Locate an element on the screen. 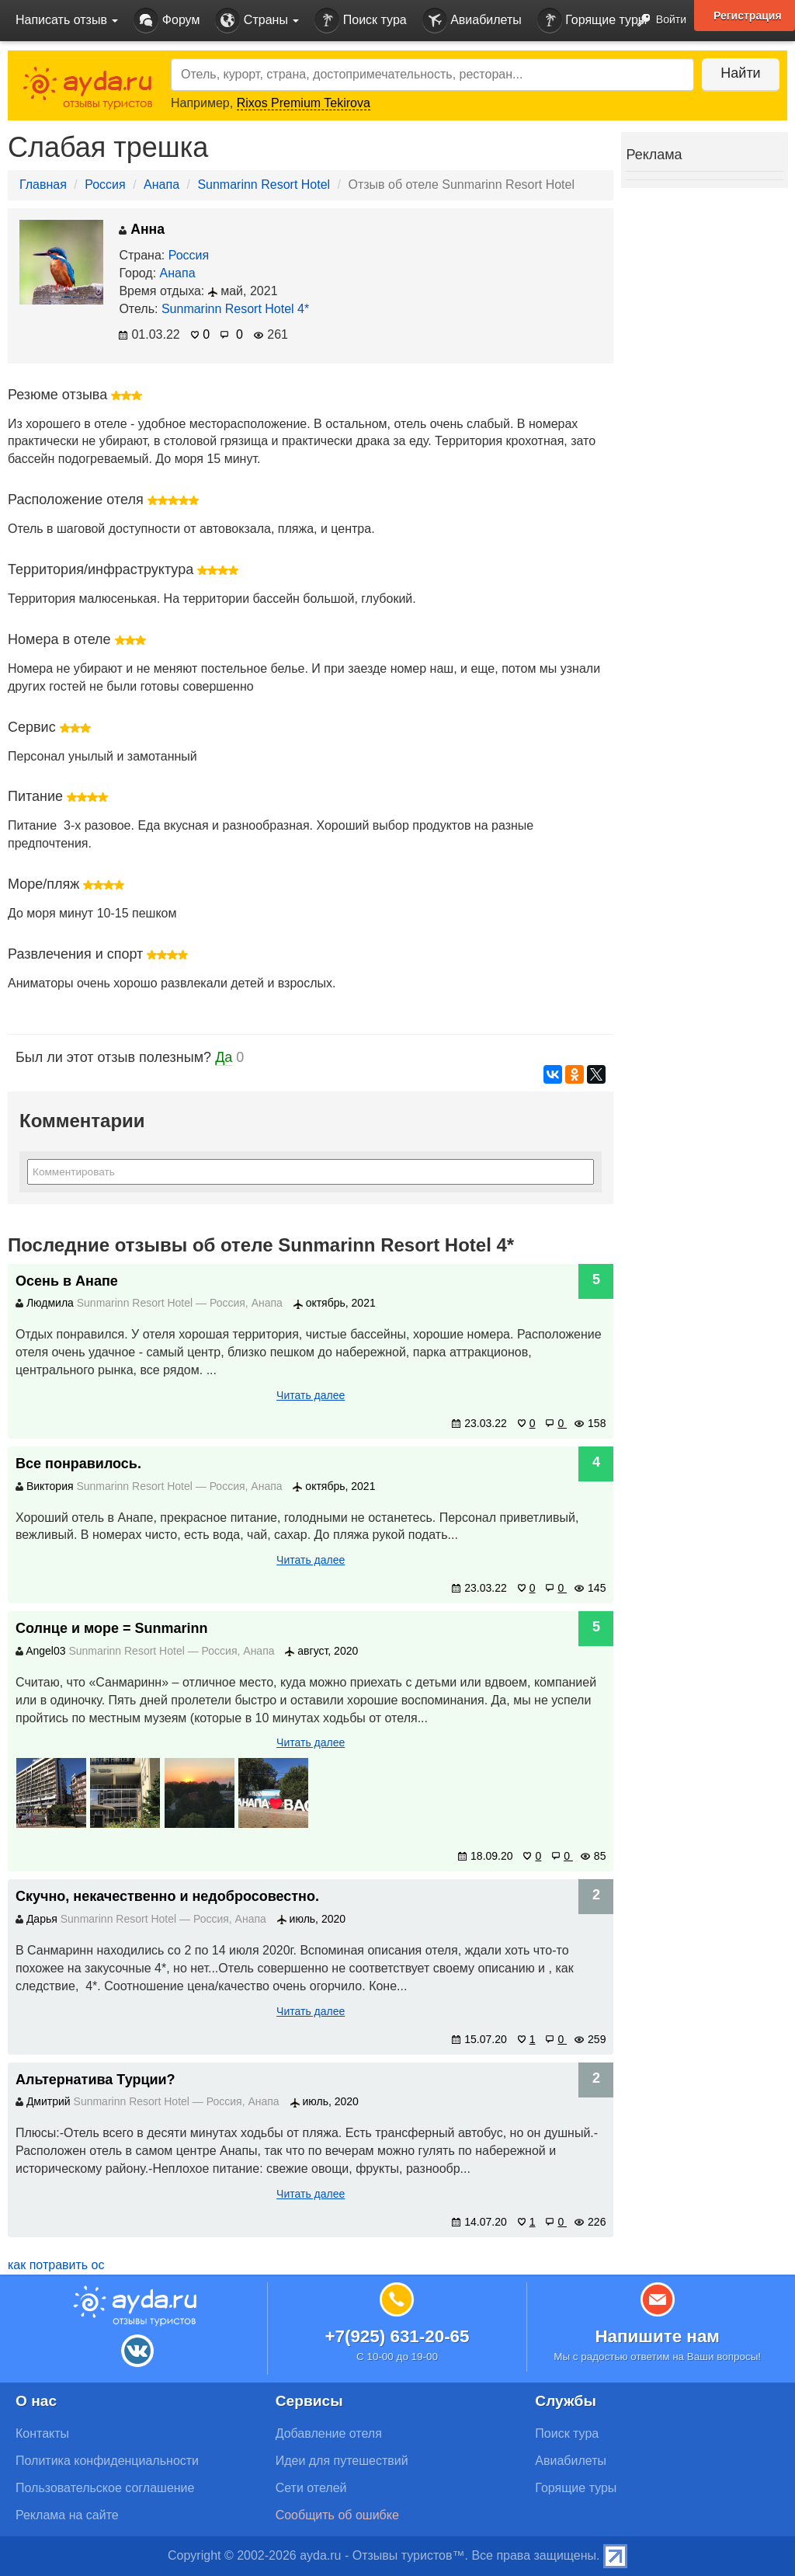 The image size is (795, 2576). Форум is located at coordinates (167, 20).